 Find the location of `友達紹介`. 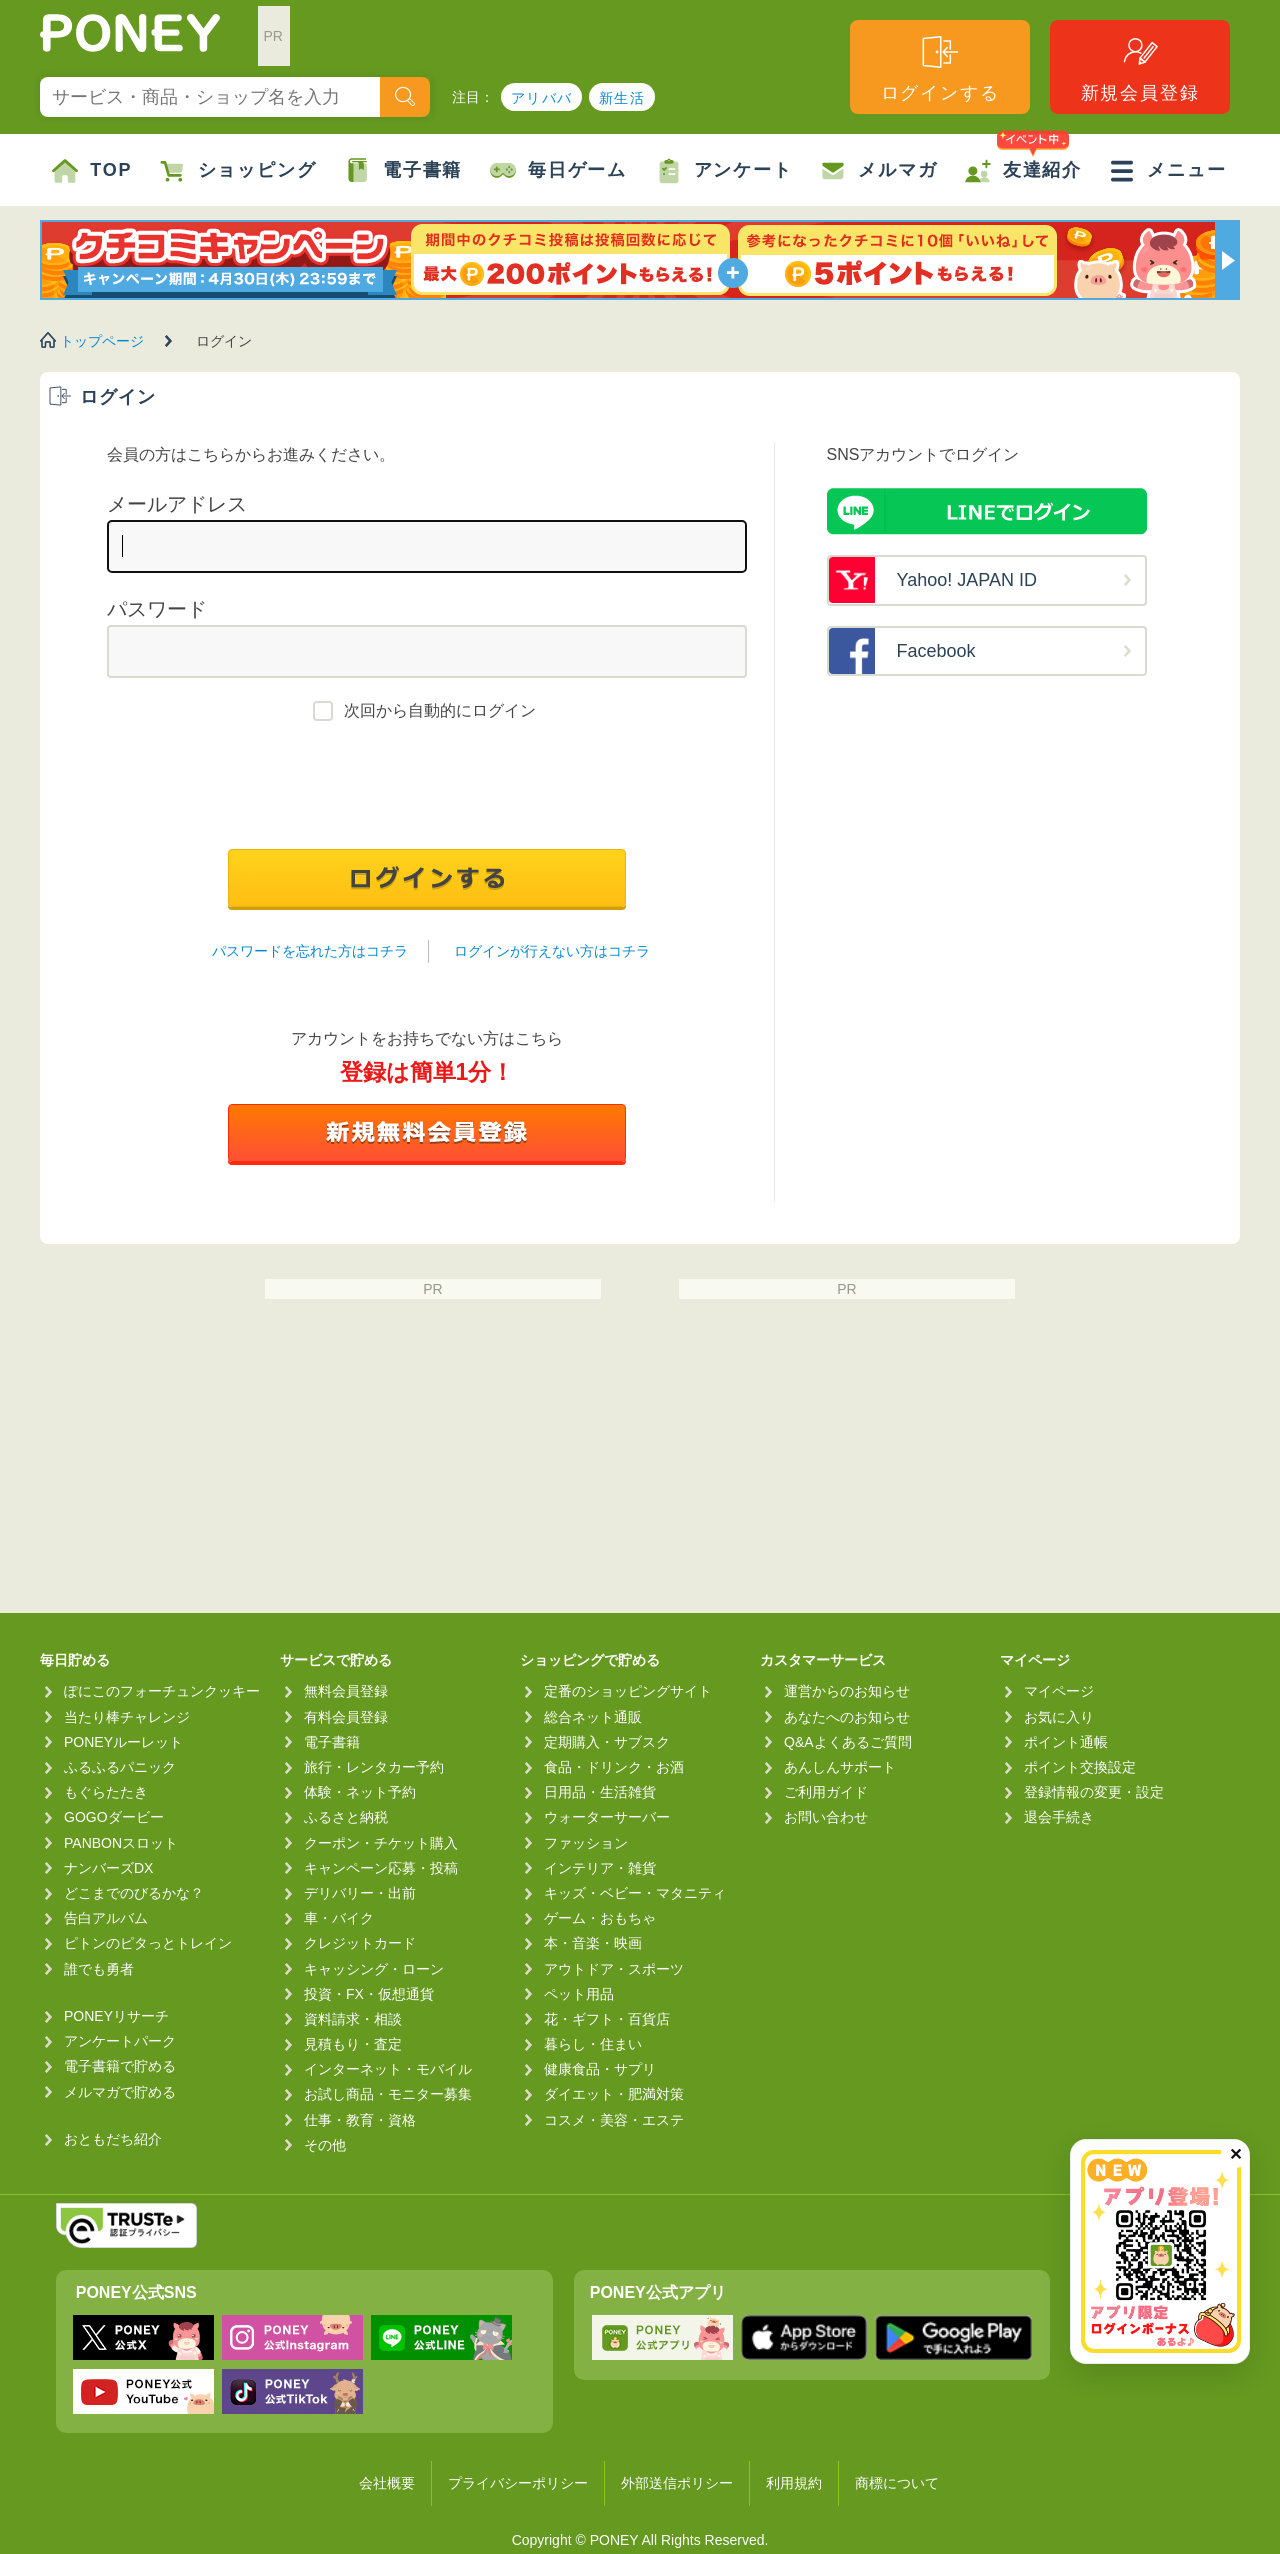

友達紹介 is located at coordinates (1023, 159).